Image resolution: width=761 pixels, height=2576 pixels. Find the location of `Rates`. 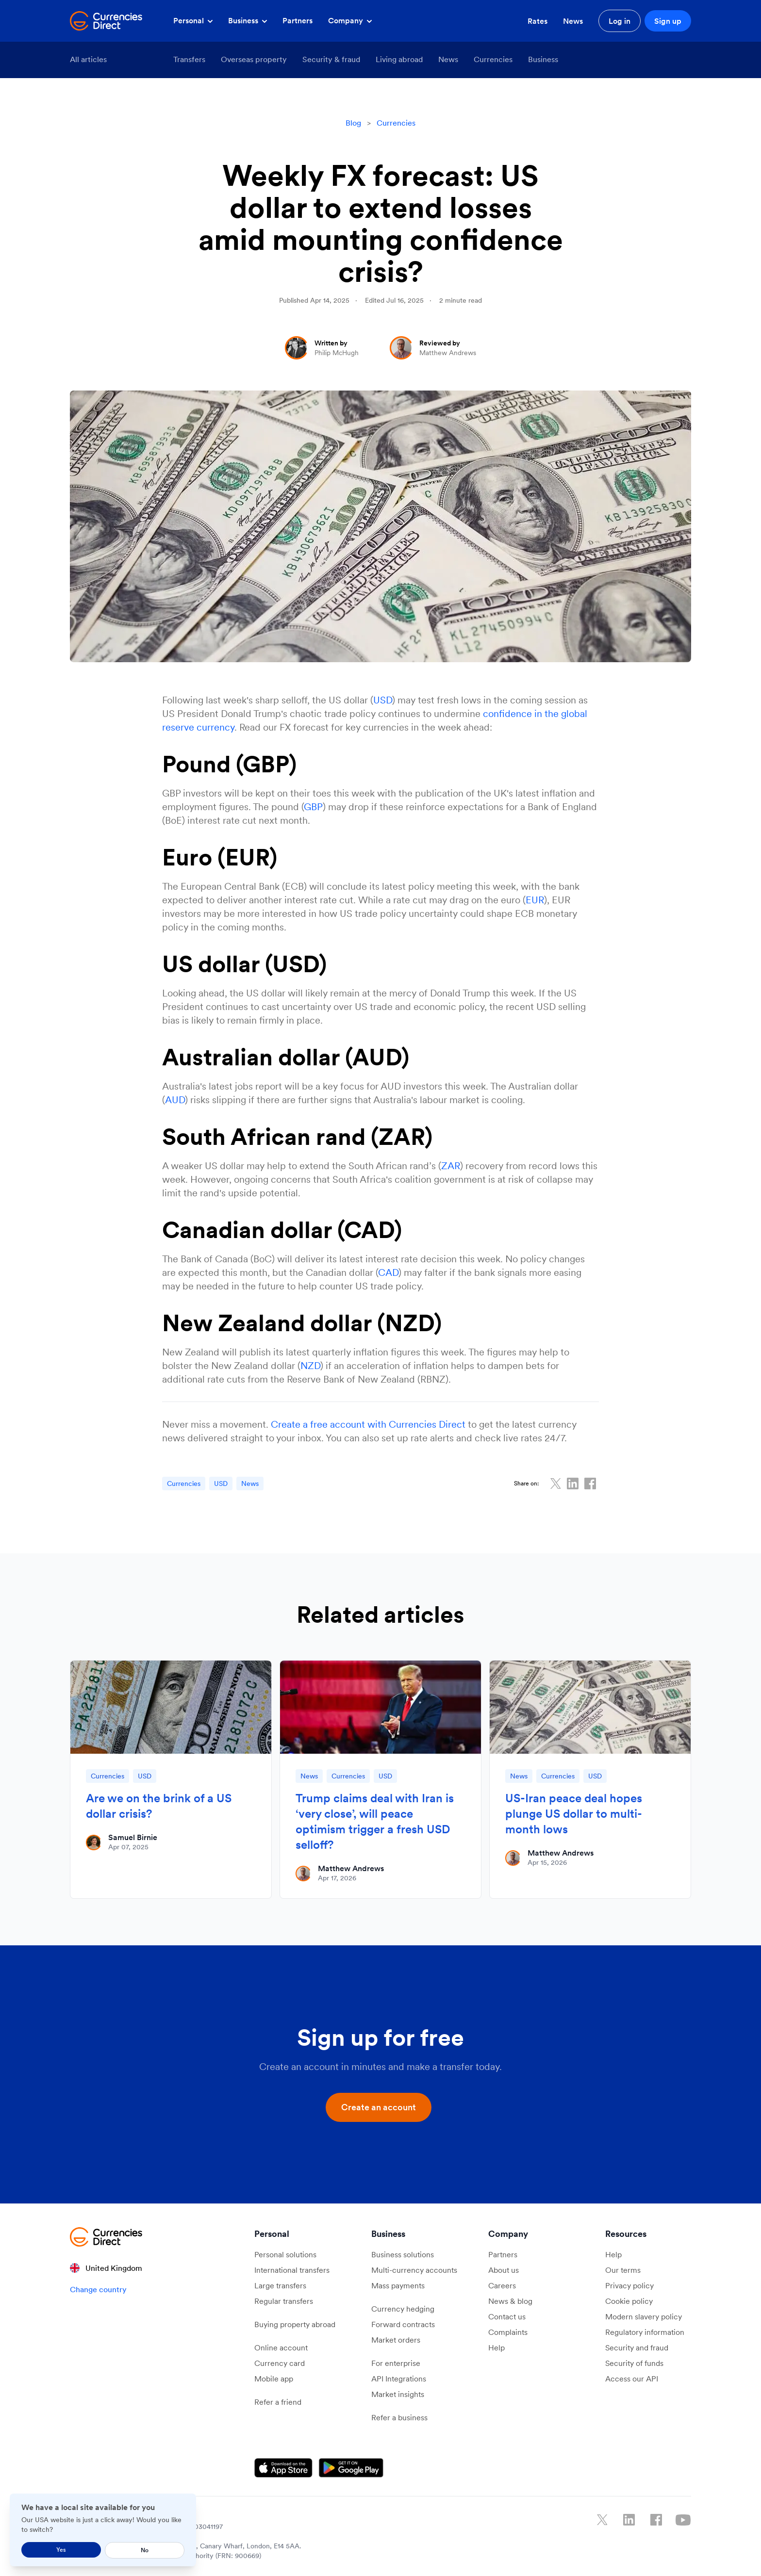

Rates is located at coordinates (537, 21).